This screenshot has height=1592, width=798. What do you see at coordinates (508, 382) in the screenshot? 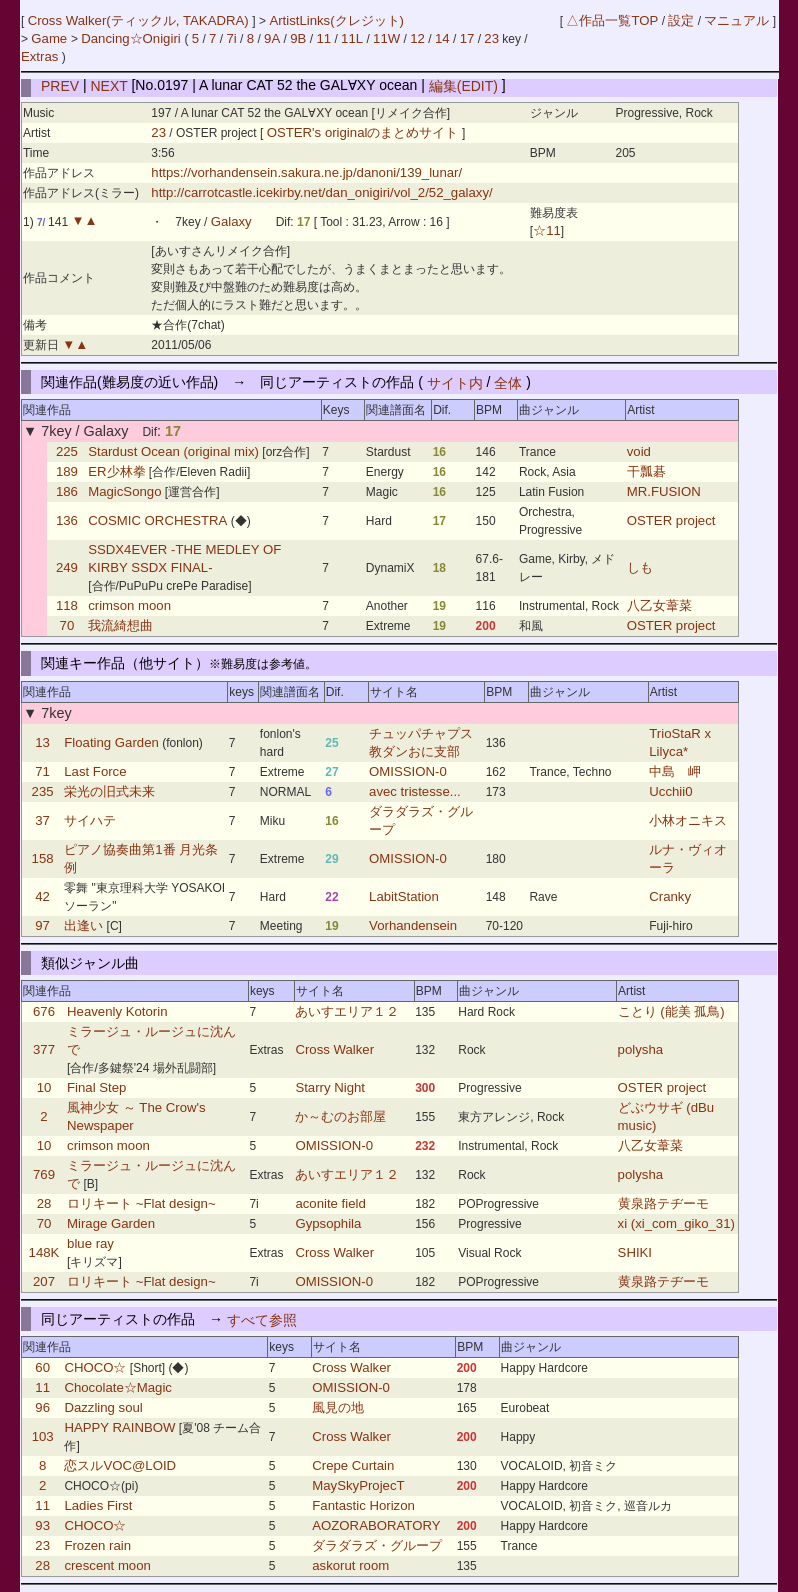
I see `全体` at bounding box center [508, 382].